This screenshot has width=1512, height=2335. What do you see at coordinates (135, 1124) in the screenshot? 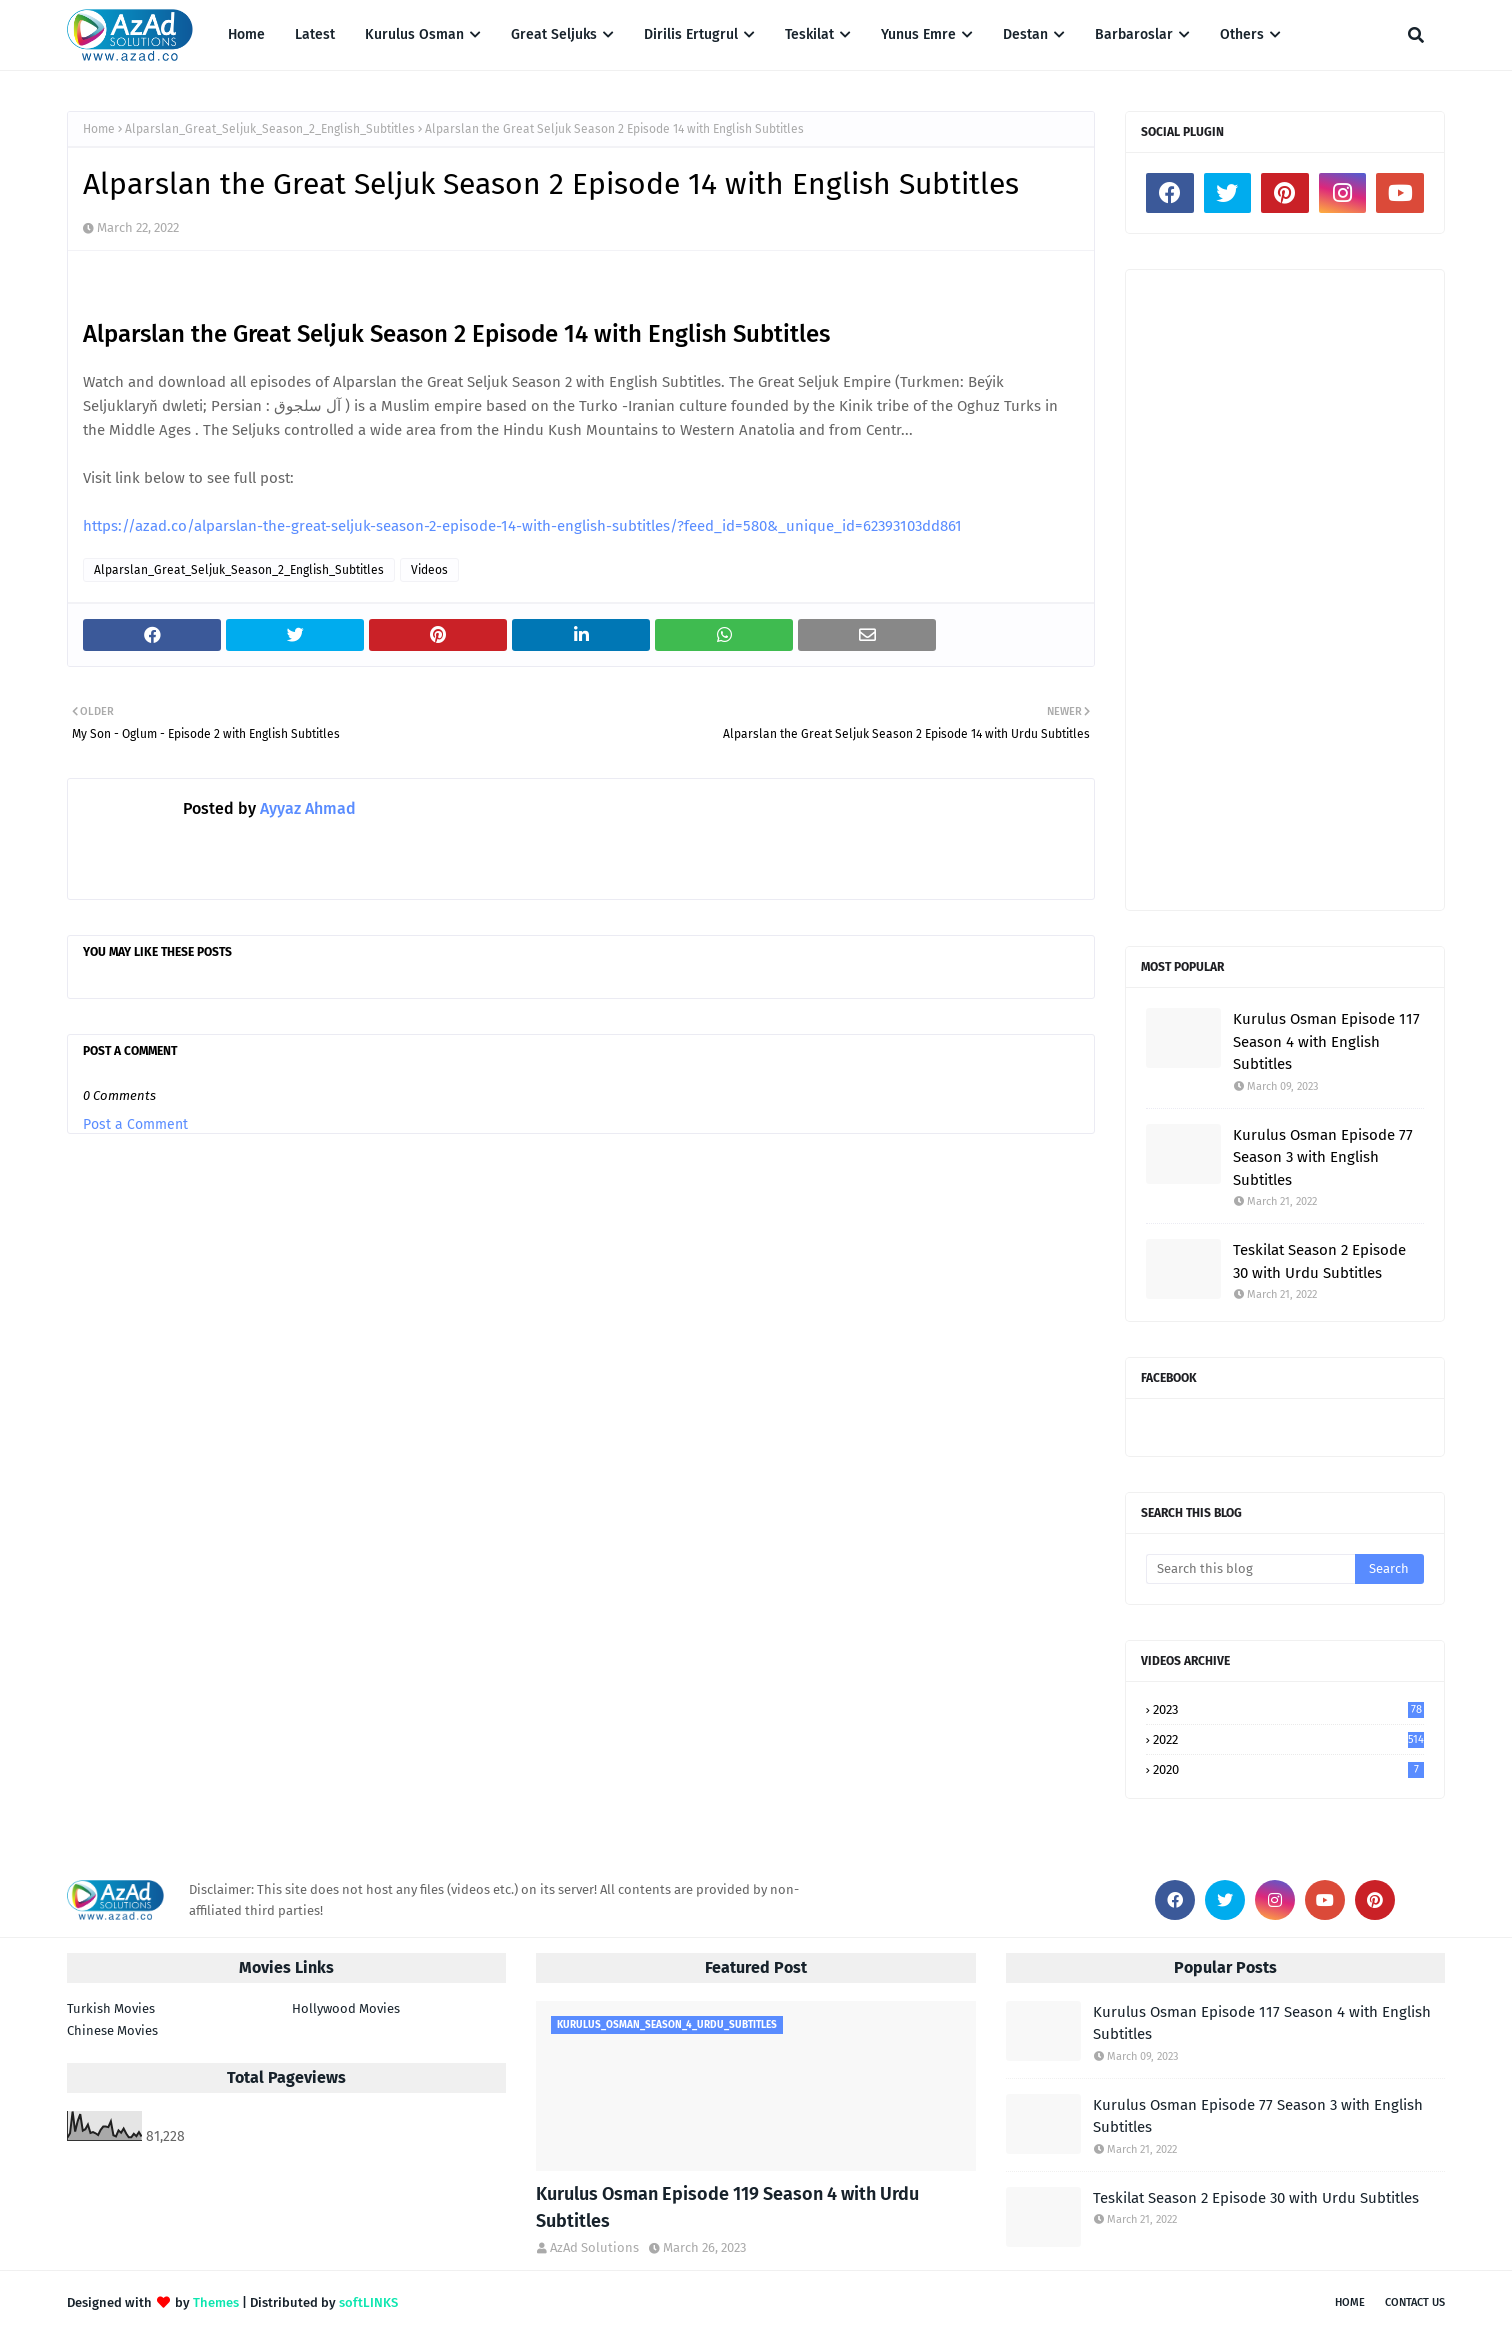
I see `Post a Comment` at bounding box center [135, 1124].